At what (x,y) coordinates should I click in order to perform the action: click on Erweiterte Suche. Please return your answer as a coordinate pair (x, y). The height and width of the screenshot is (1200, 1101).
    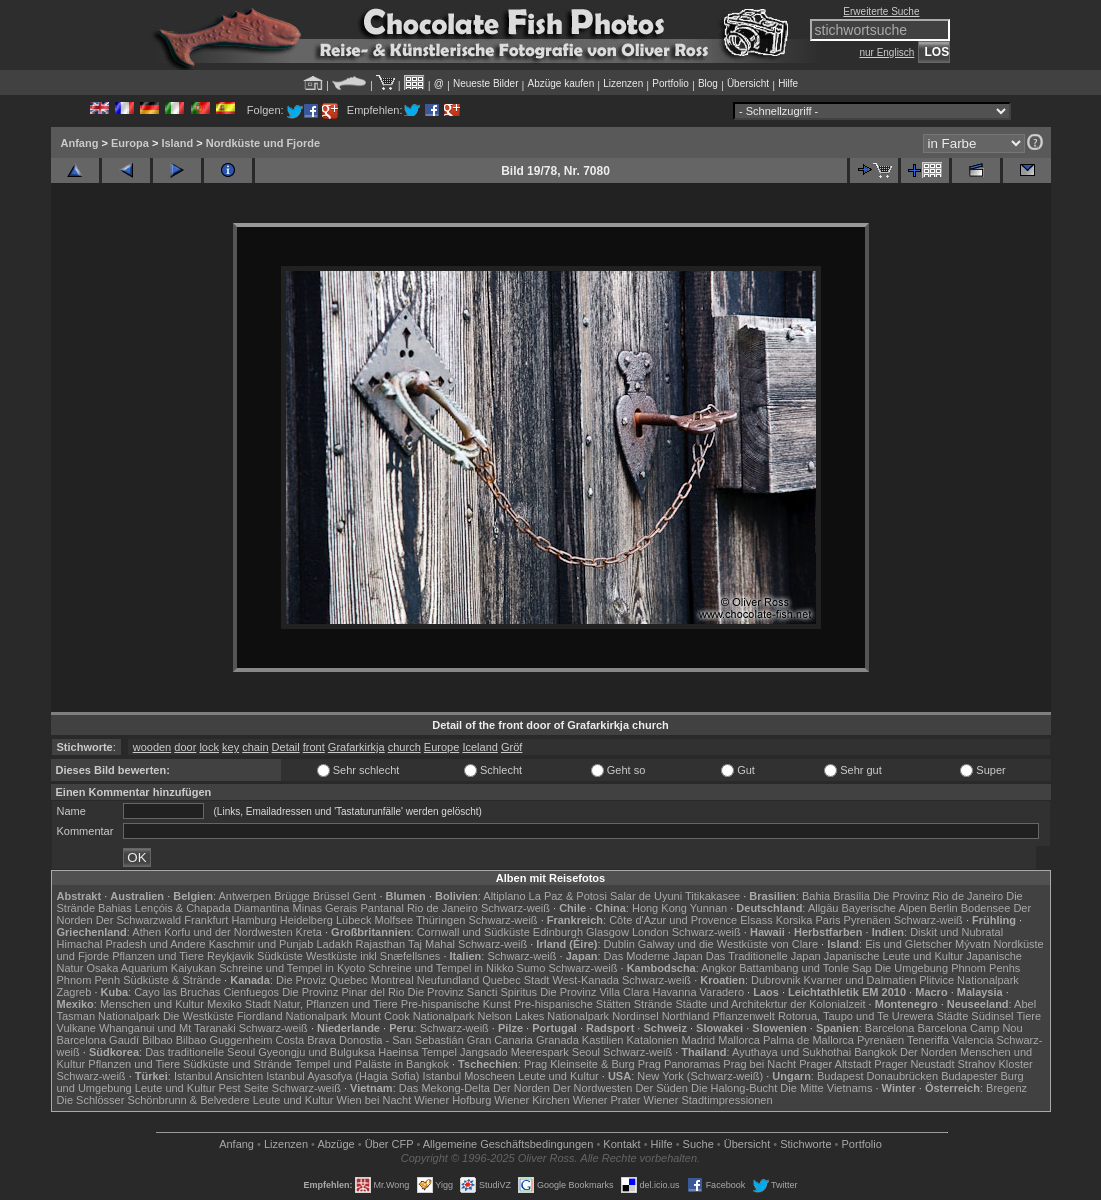
    Looking at the image, I should click on (881, 11).